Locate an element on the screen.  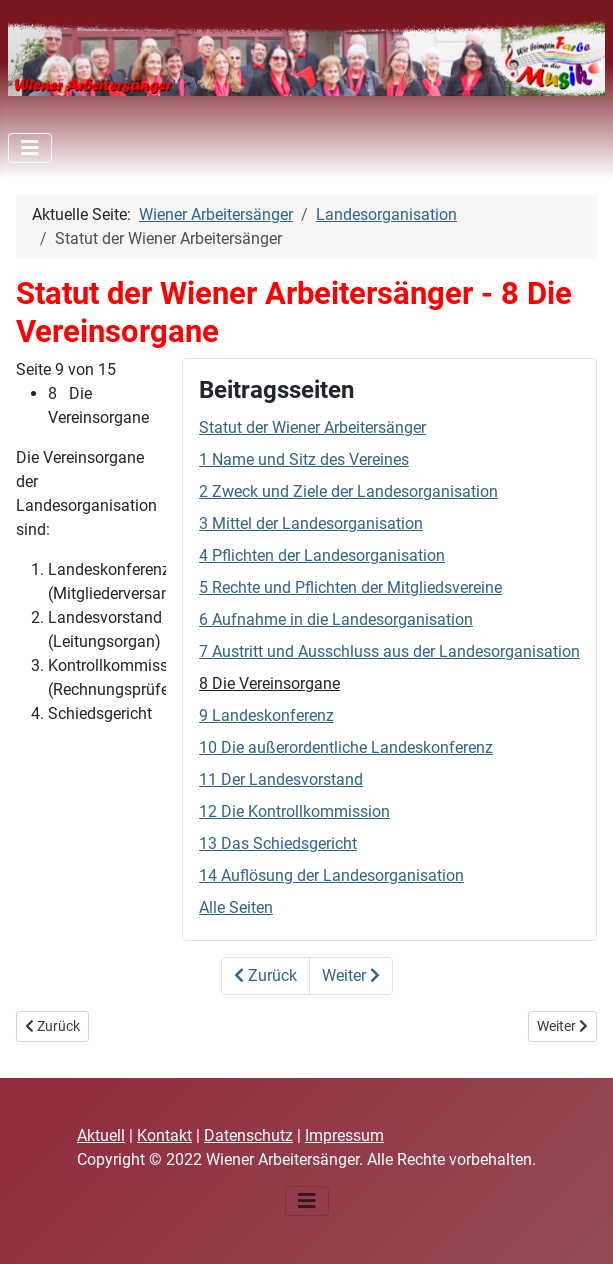
Weiter [Weiter: 9 Landeskonferenz (Seite 10 von 15)] is located at coordinates (351, 975).